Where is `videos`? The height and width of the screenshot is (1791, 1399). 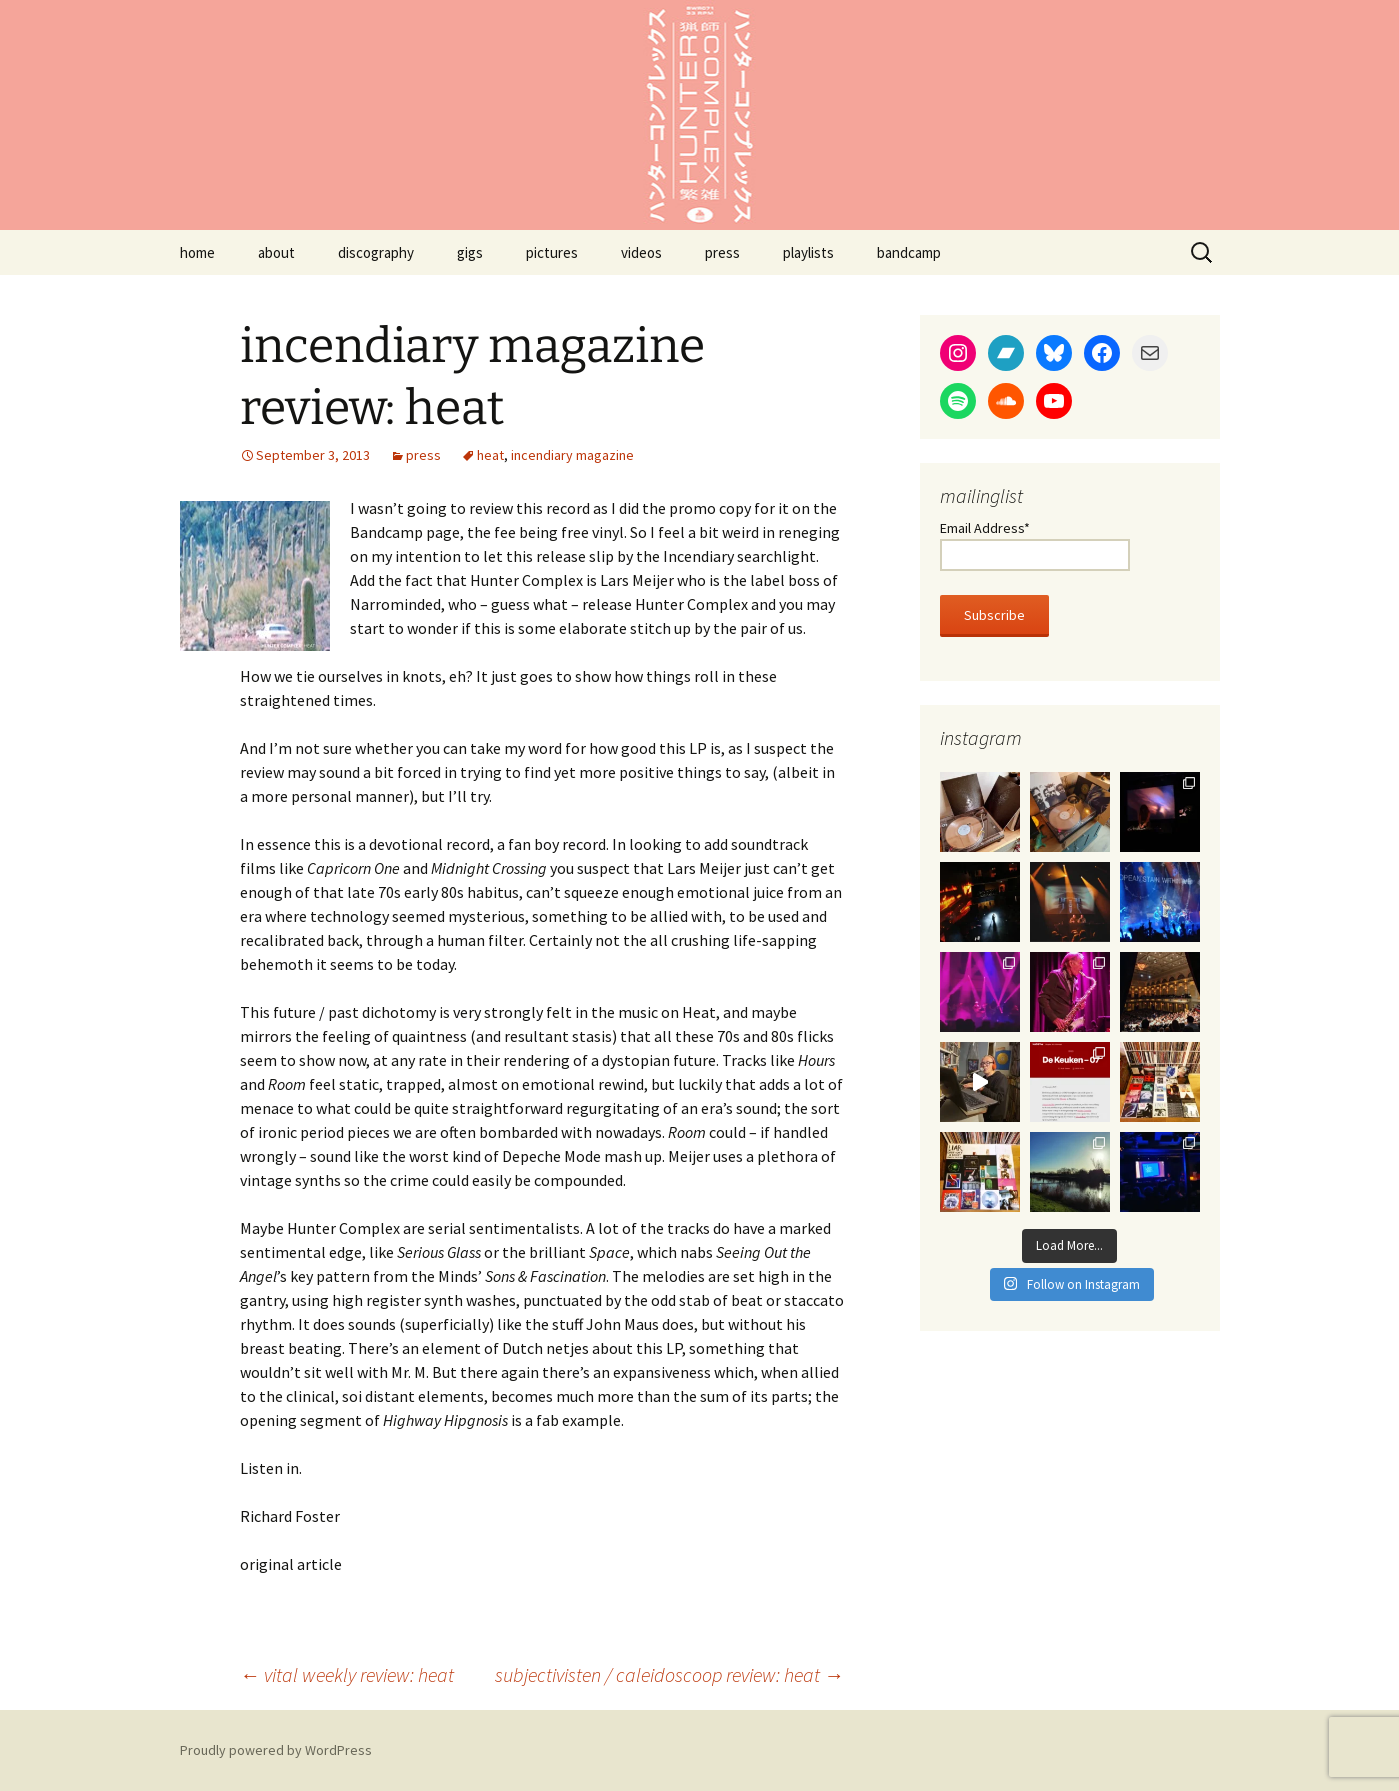
videos is located at coordinates (641, 252).